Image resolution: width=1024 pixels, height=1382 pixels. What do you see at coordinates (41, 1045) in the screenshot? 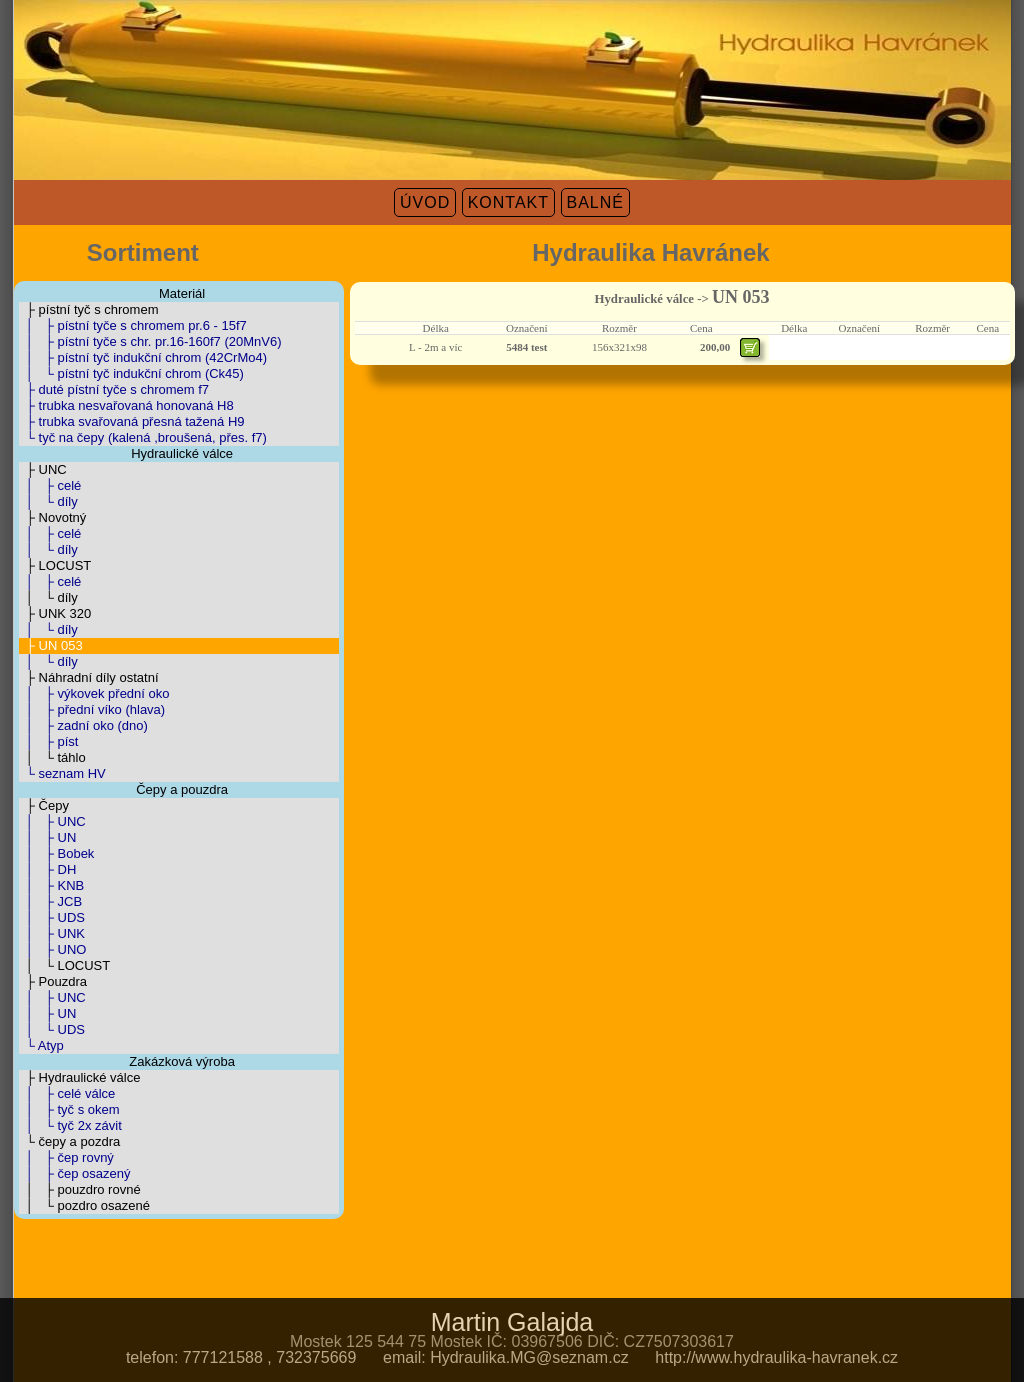
I see `└ Atyp` at bounding box center [41, 1045].